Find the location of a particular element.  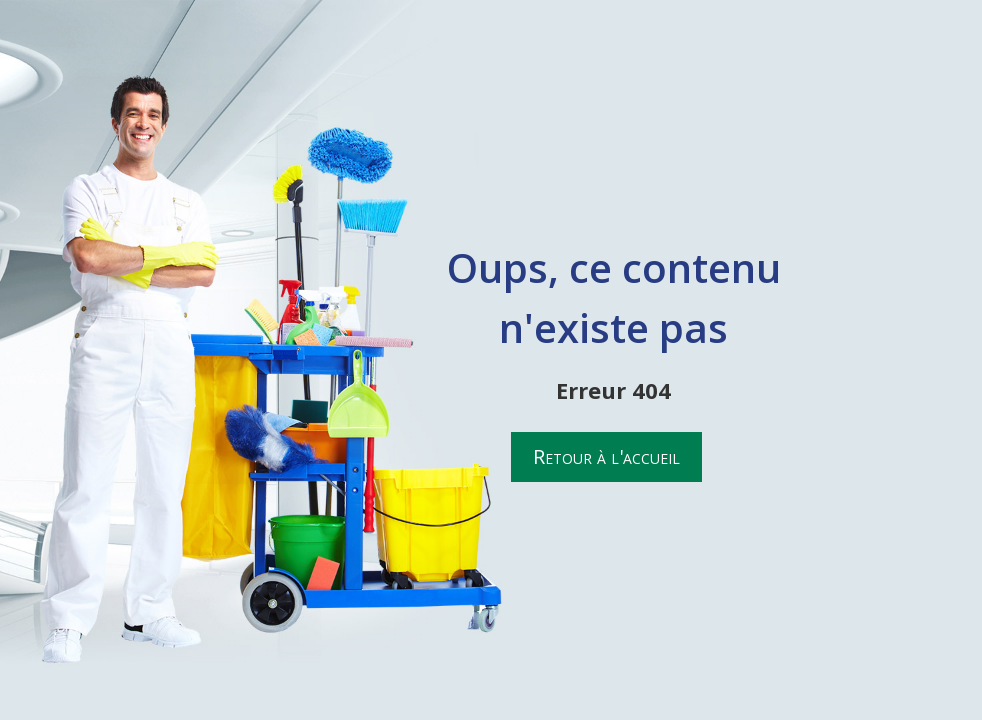

Retour à l'accueil is located at coordinates (606, 456).